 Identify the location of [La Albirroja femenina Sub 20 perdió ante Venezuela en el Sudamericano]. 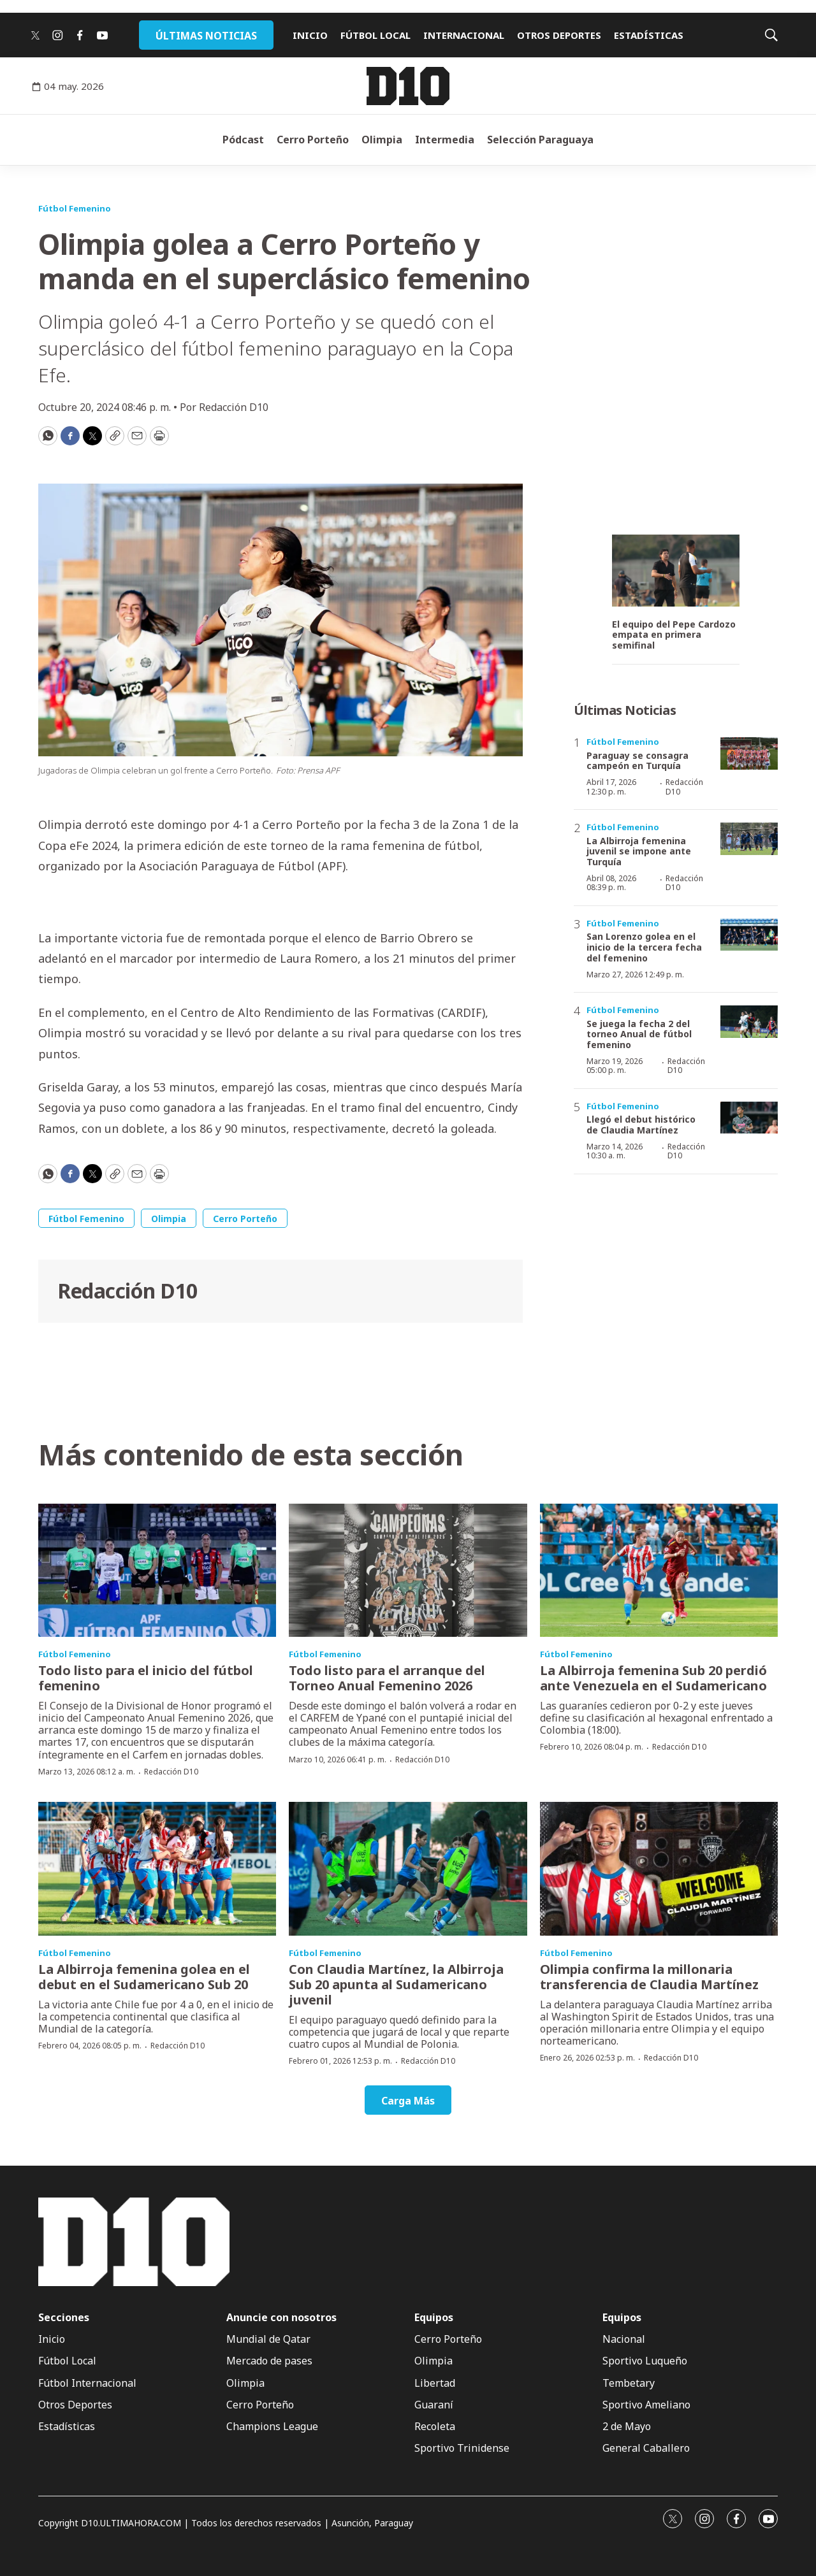
(659, 1570).